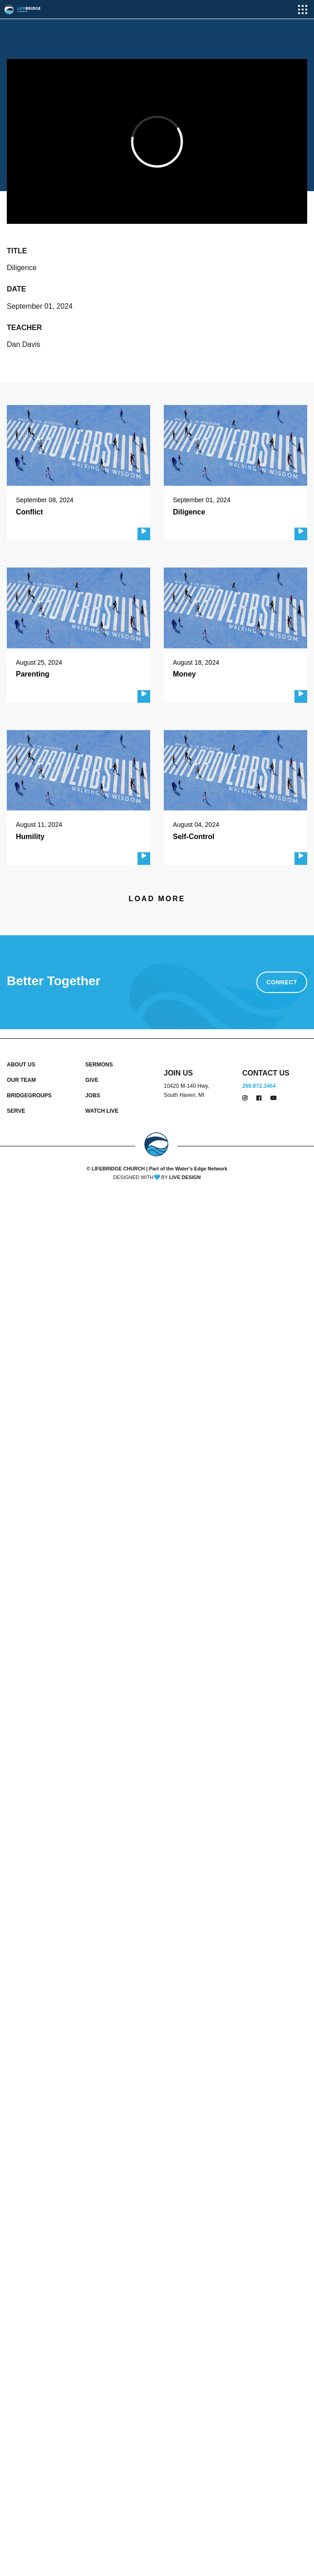 Image resolution: width=314 pixels, height=2576 pixels. What do you see at coordinates (258, 1086) in the screenshot?
I see `269.872.3464` at bounding box center [258, 1086].